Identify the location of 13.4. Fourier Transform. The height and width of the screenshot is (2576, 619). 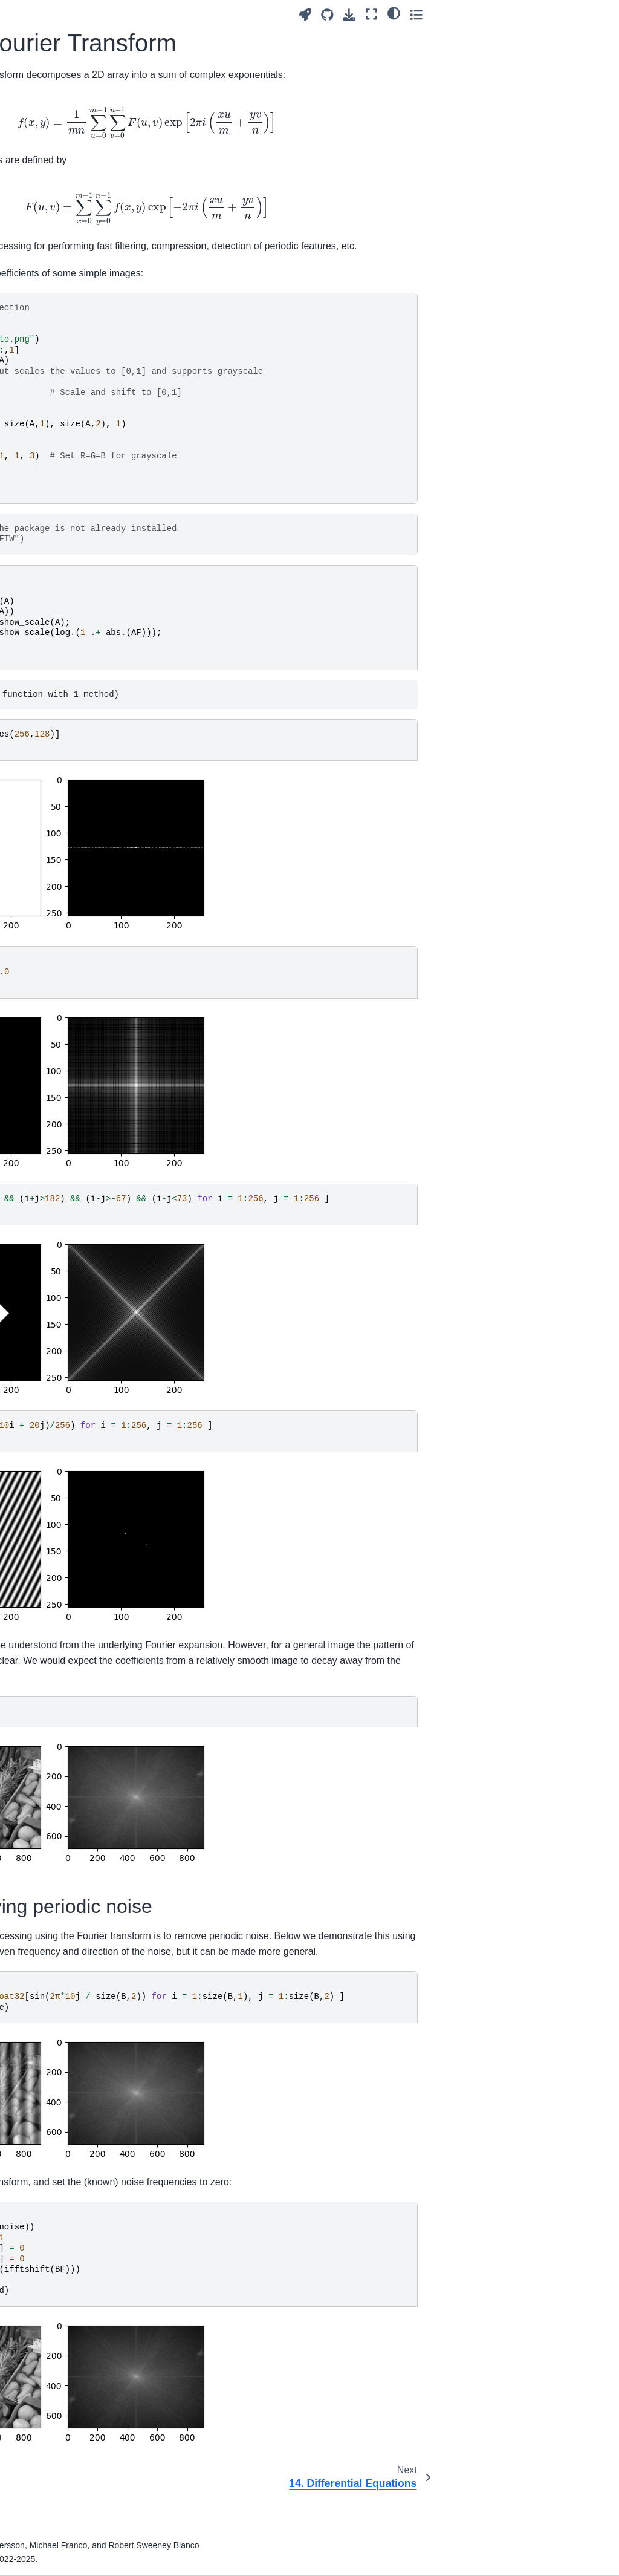
(51, 622).